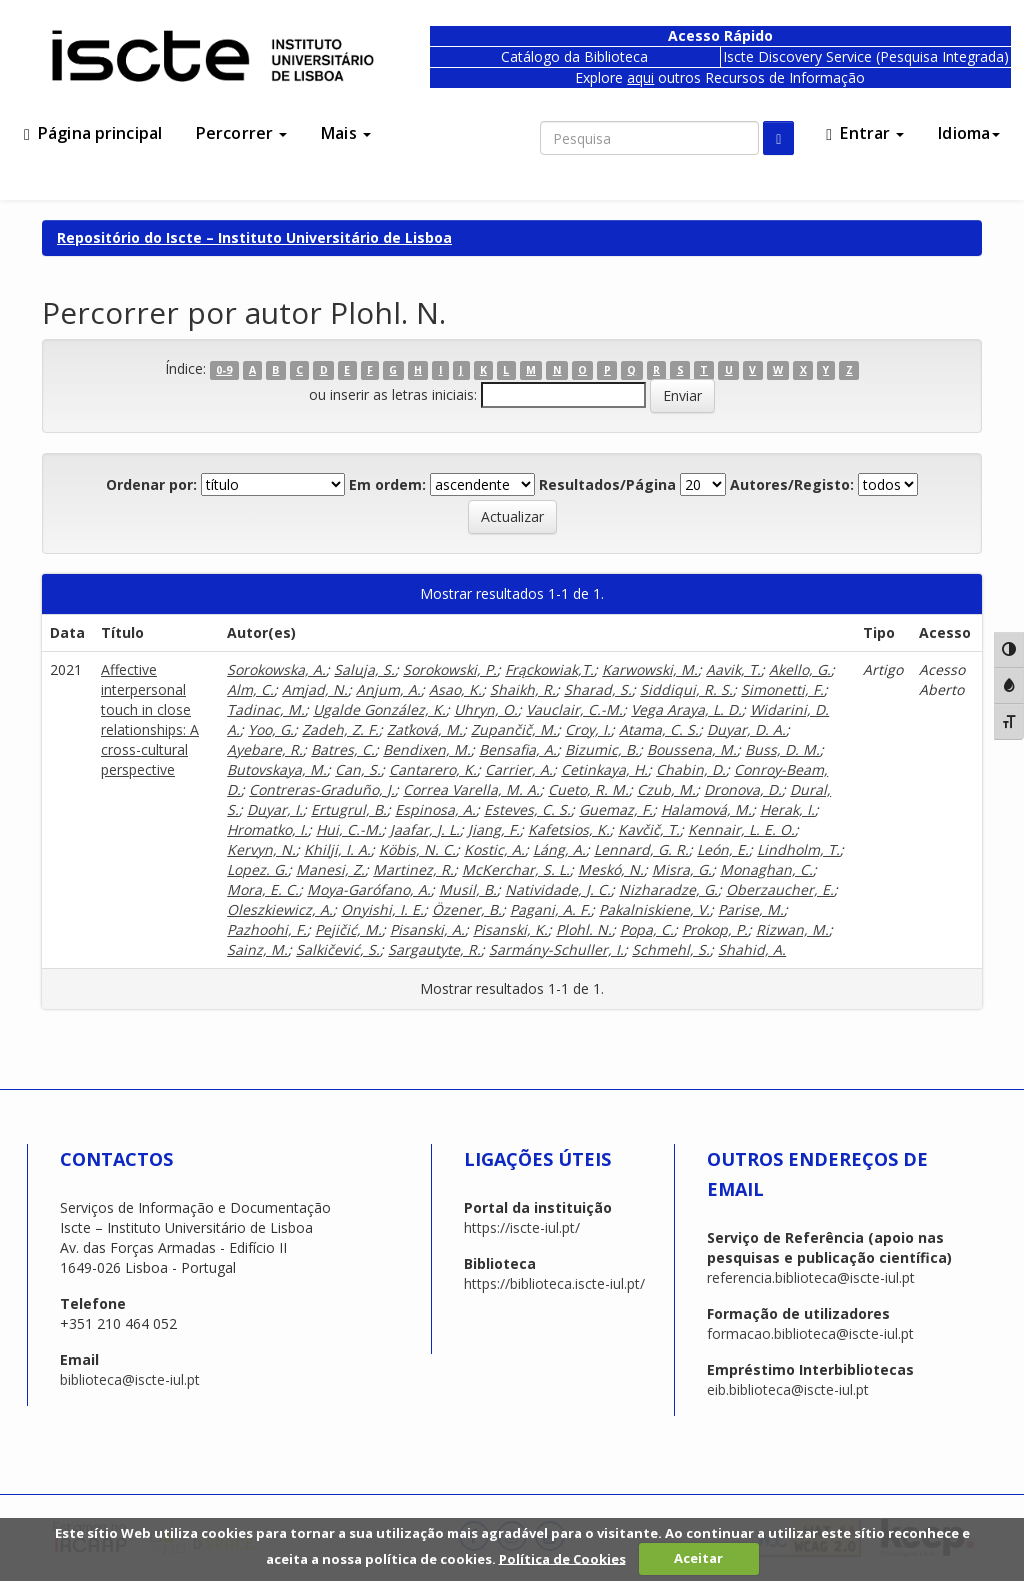  I want to click on Schmehl, S., so click(671, 949).